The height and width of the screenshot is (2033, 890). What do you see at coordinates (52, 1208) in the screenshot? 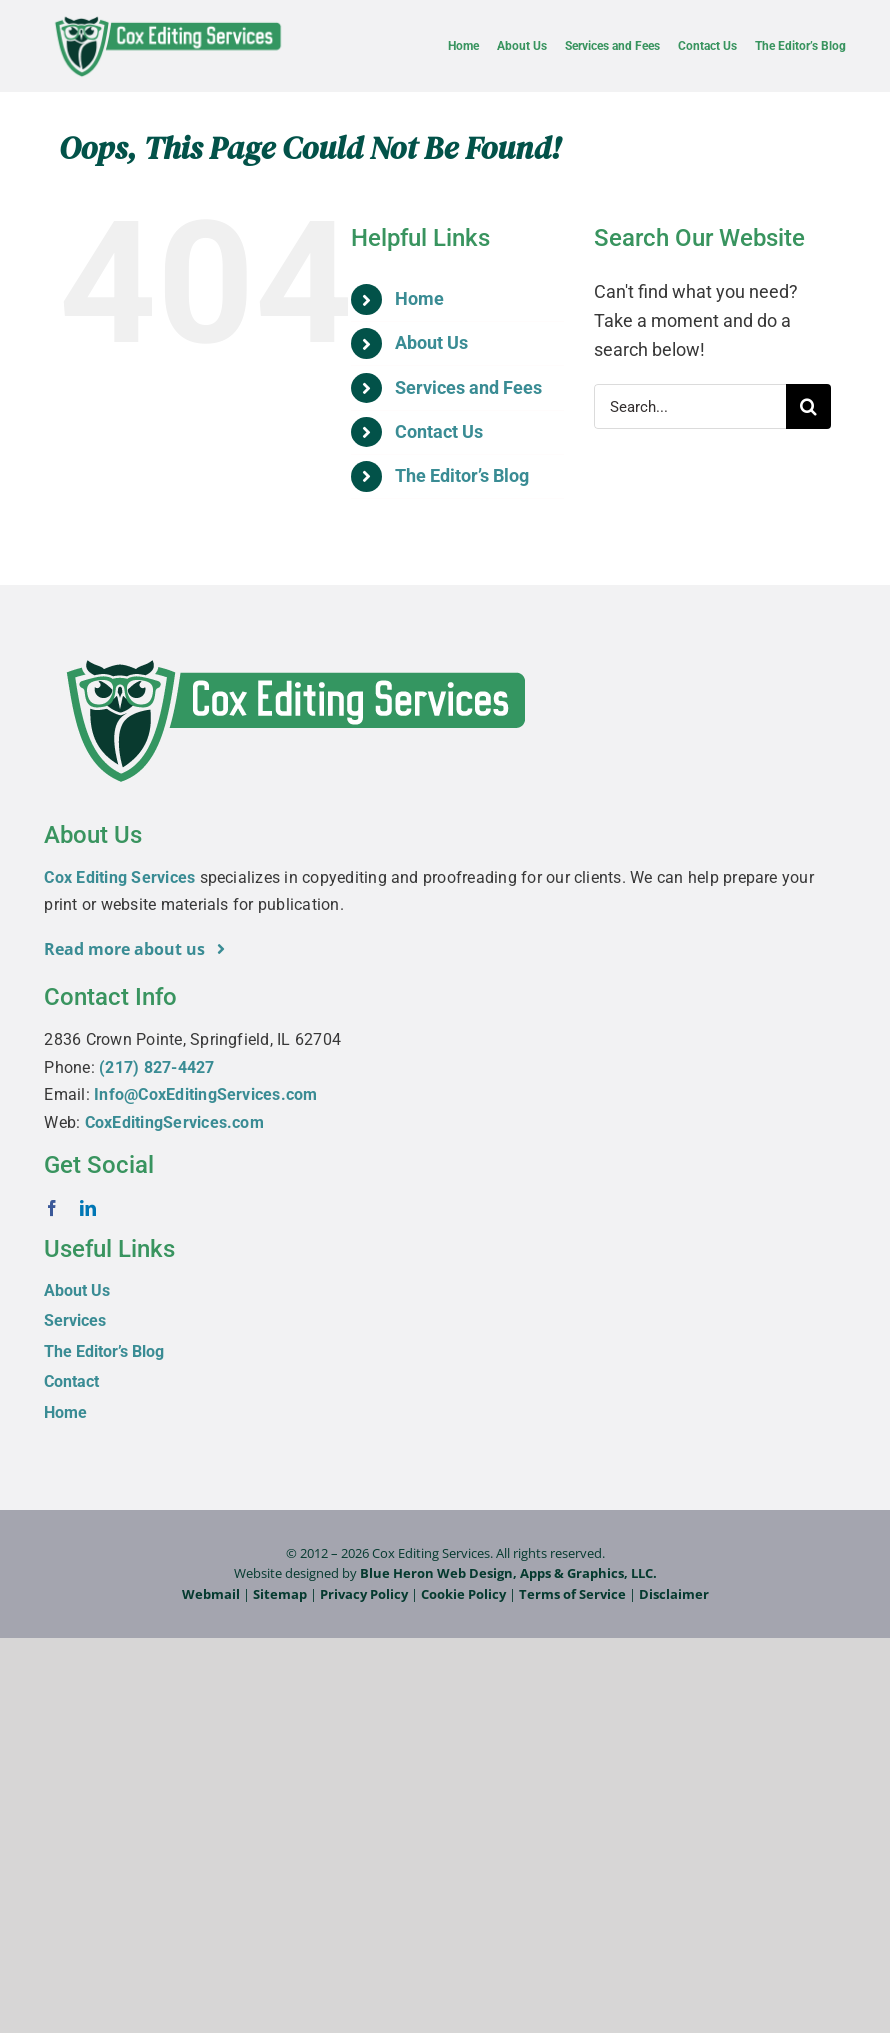
I see `[facebook]` at bounding box center [52, 1208].